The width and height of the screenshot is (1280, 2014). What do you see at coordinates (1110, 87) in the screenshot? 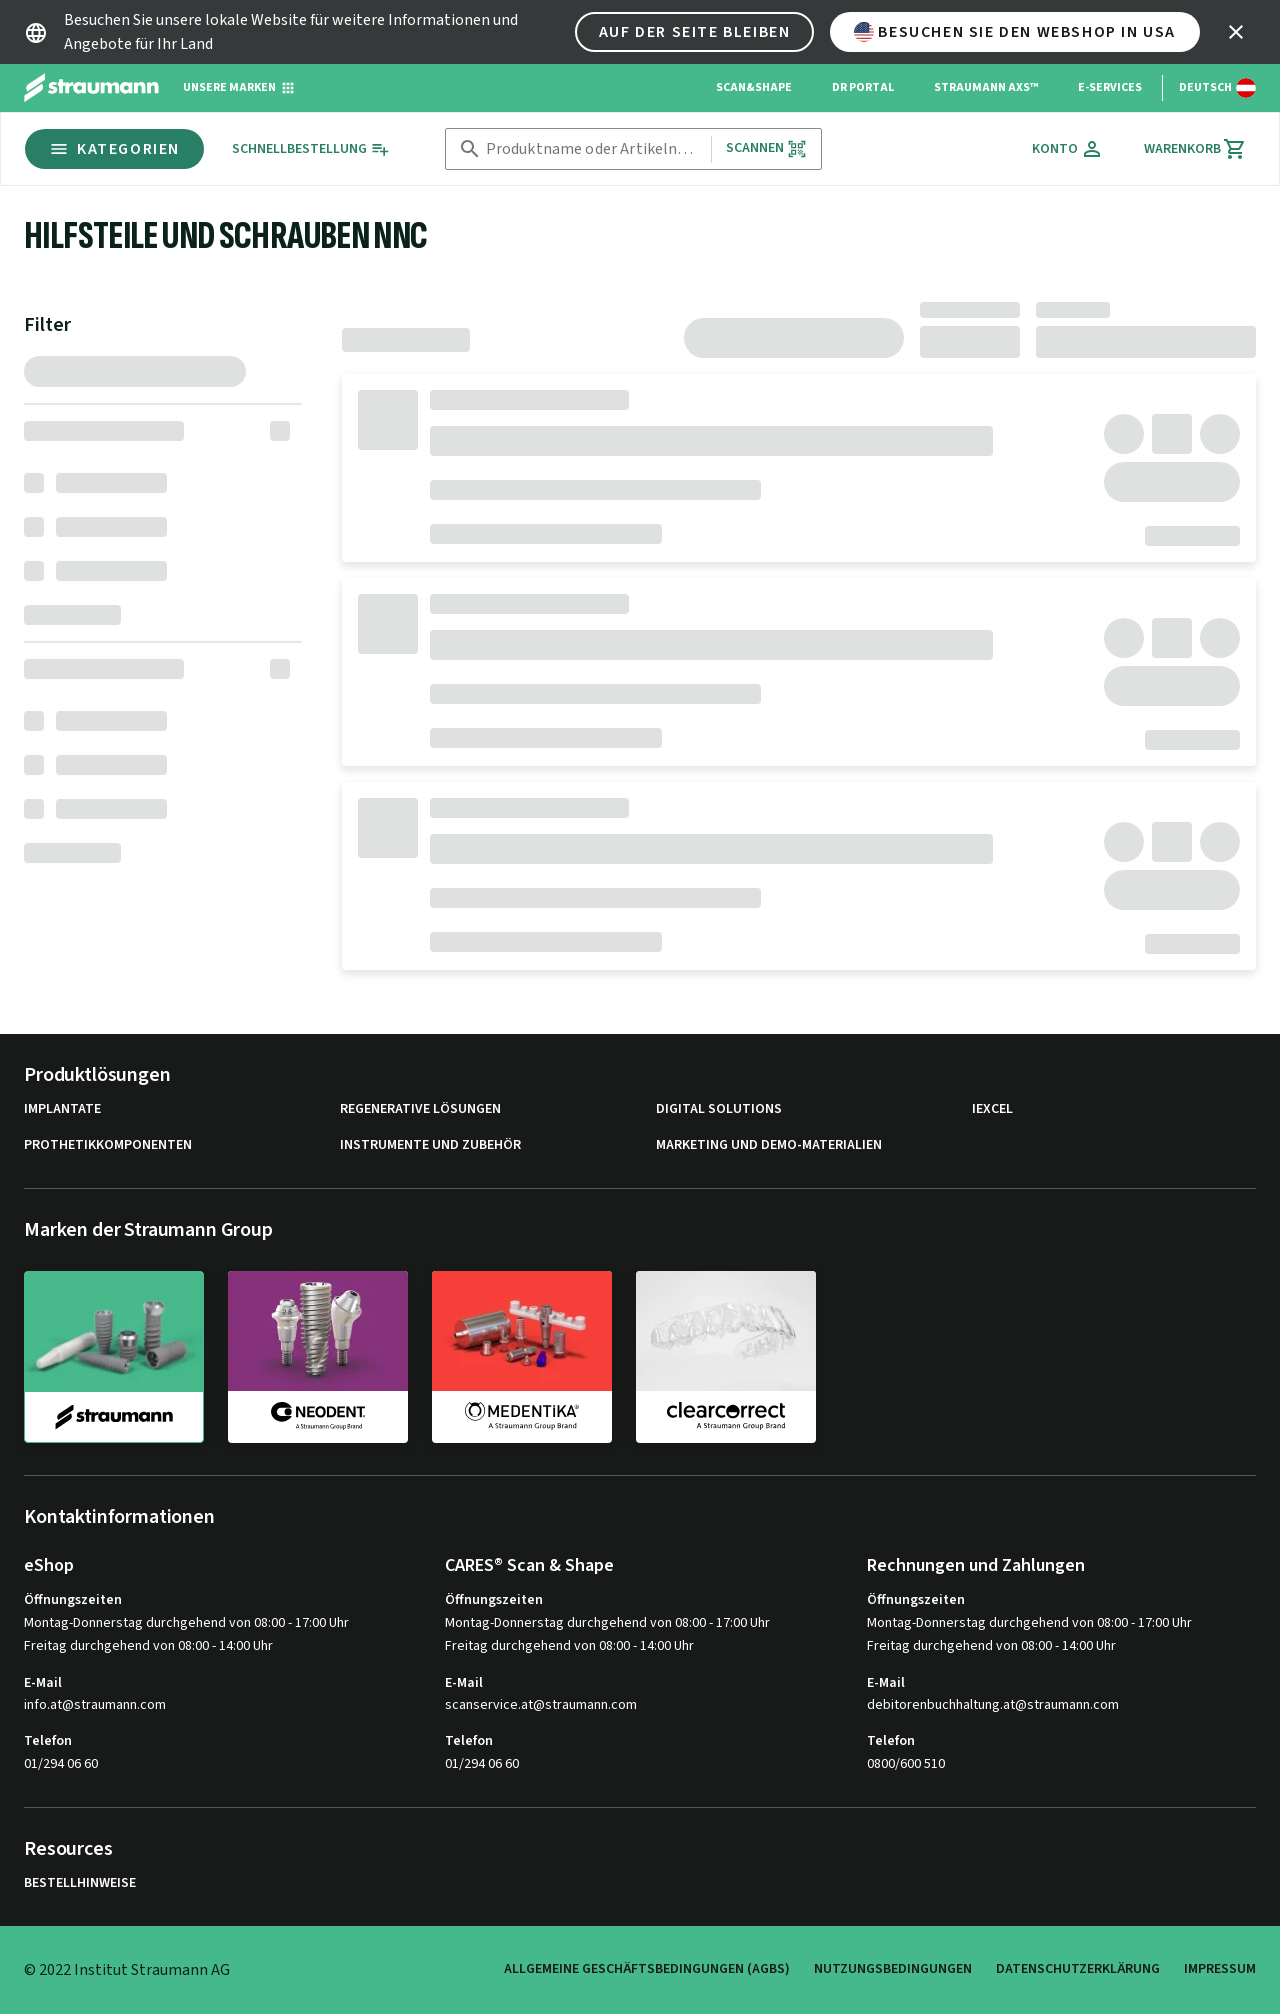
I see `e-Services` at bounding box center [1110, 87].